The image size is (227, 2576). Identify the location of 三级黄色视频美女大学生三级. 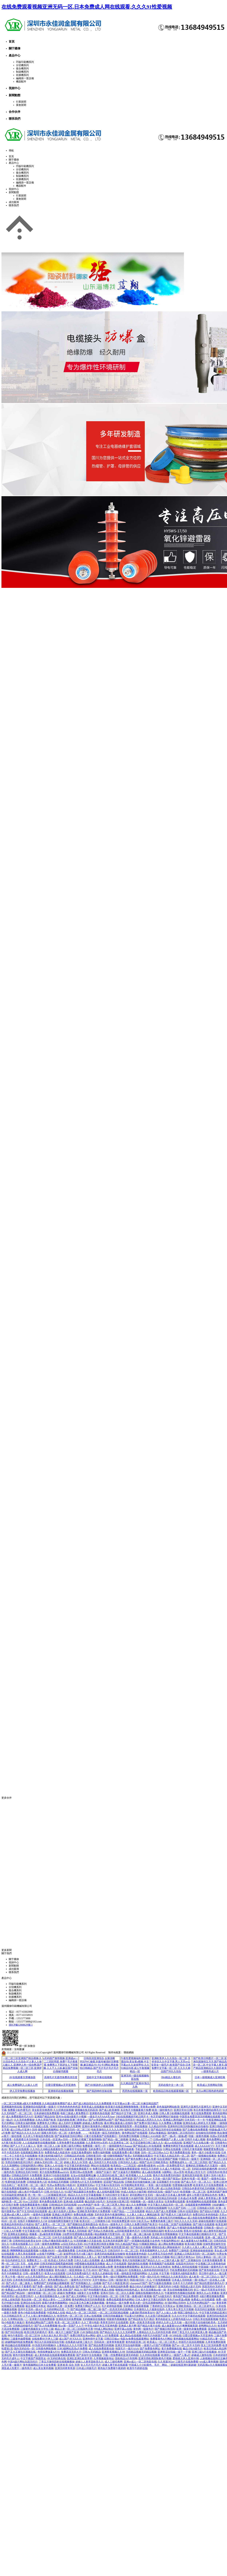
(36, 2329).